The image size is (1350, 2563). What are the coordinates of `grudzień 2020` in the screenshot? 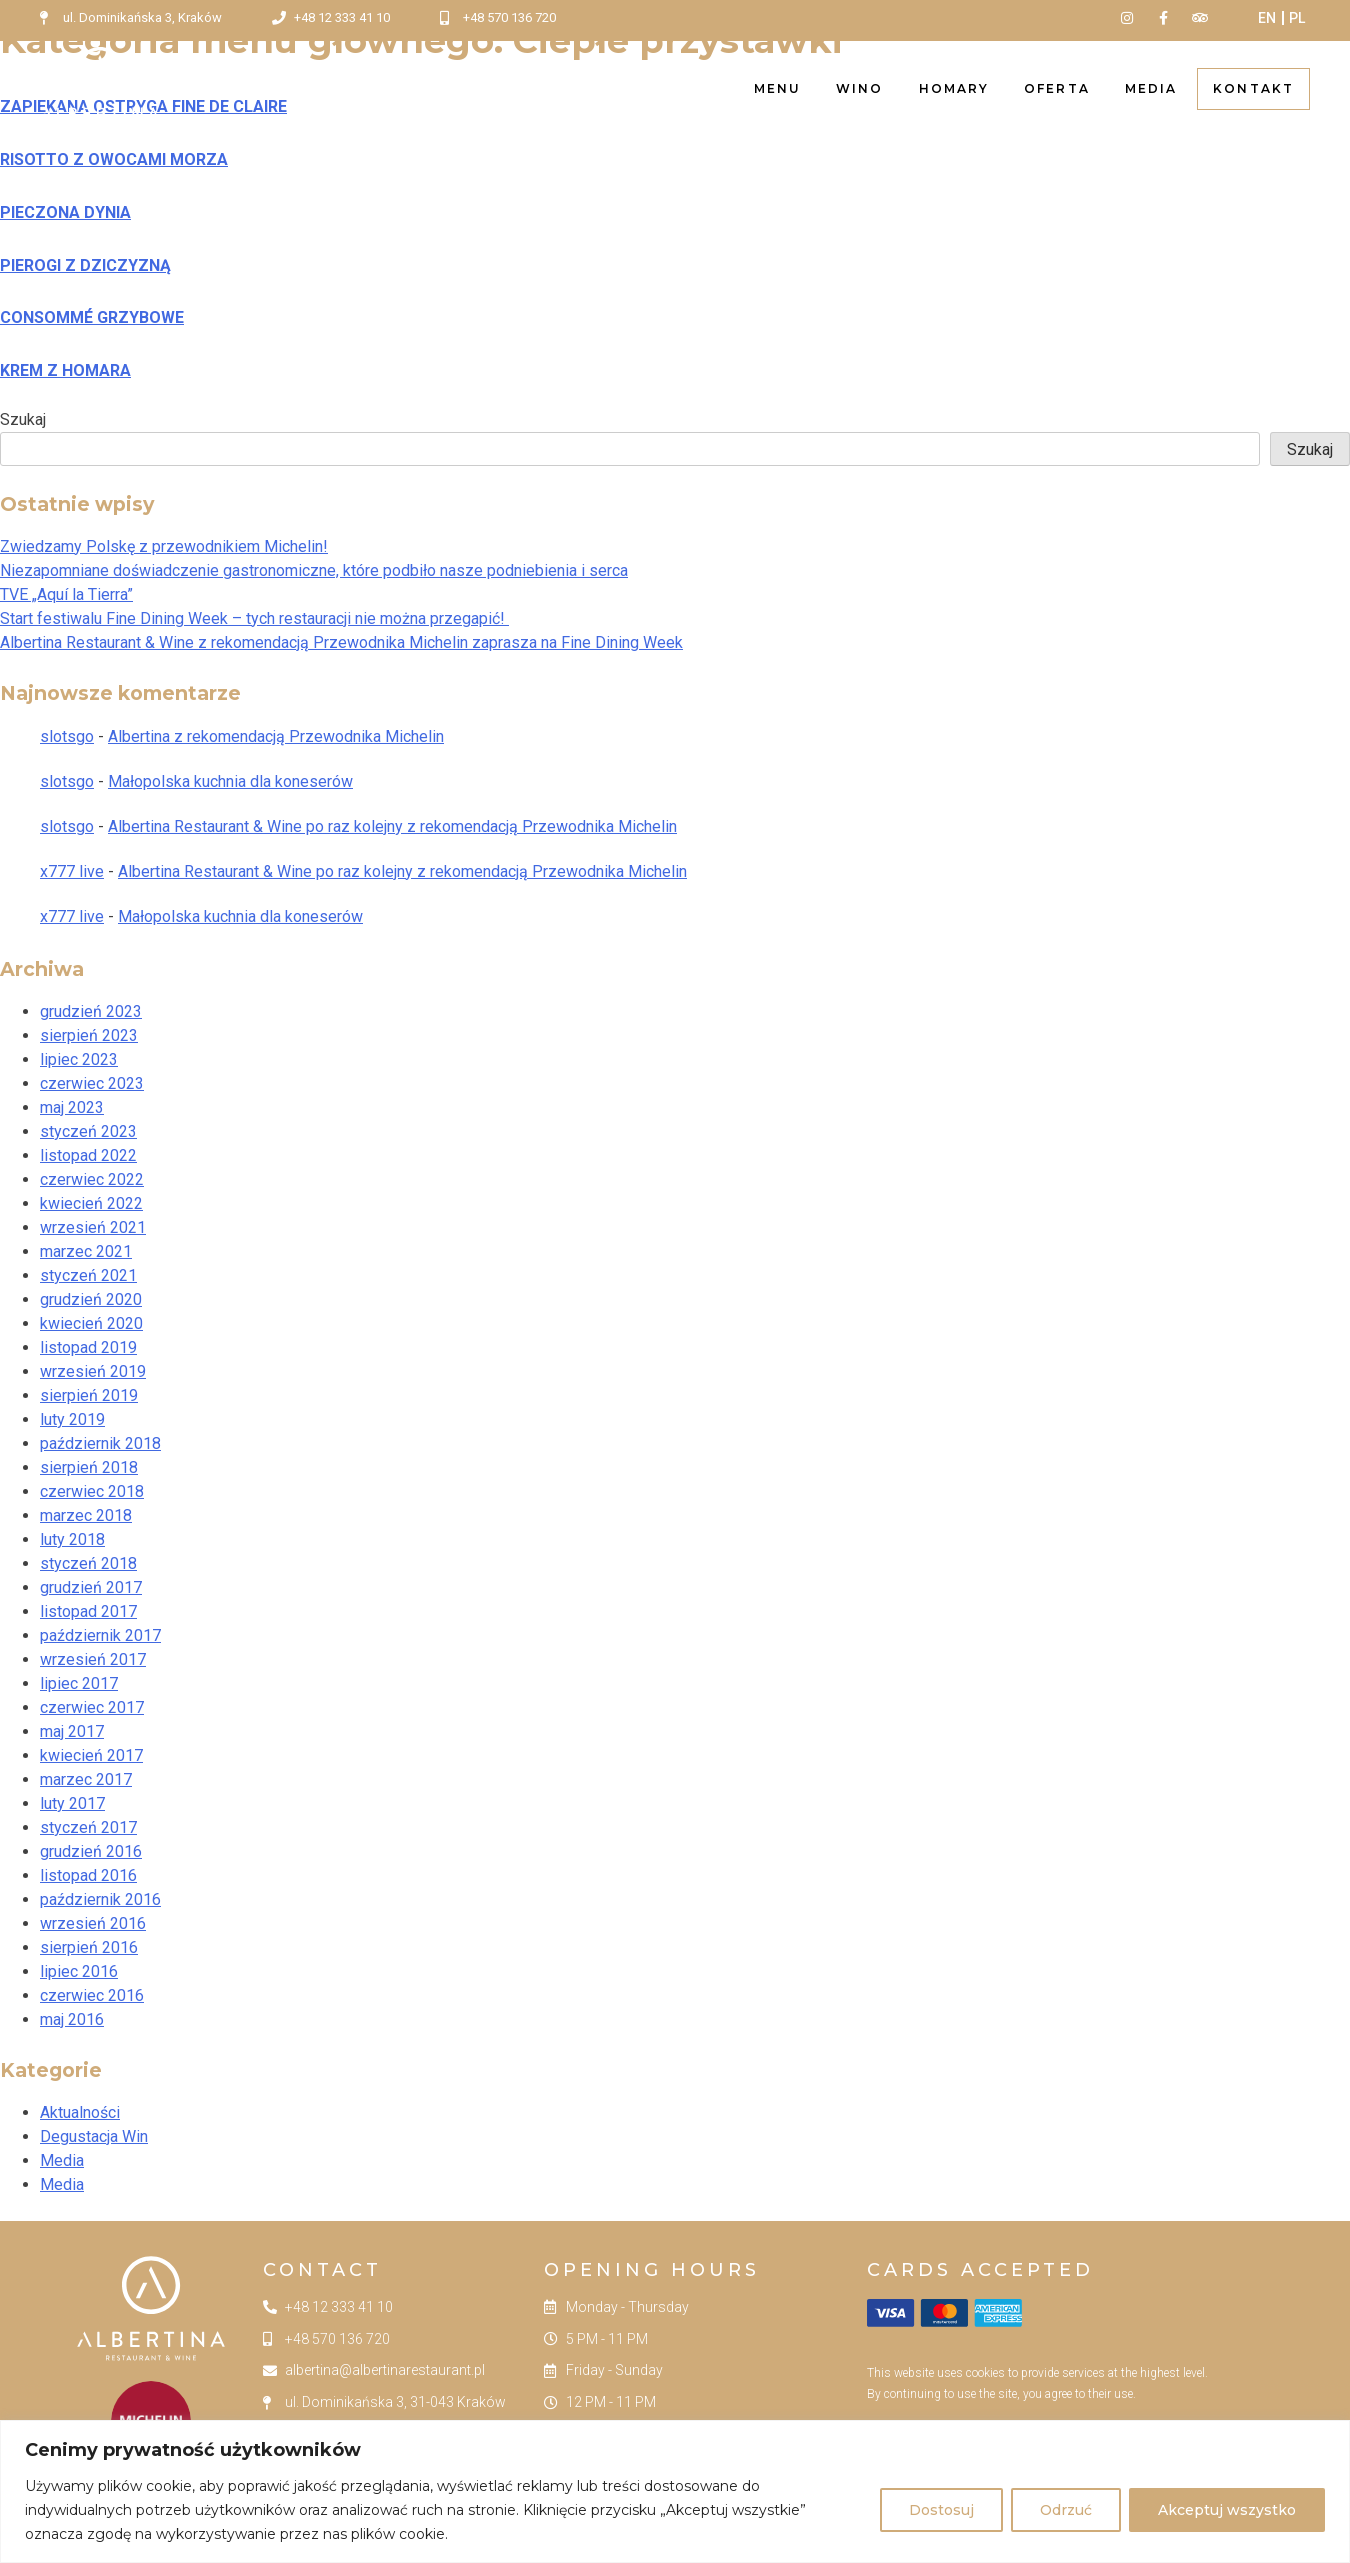 It's located at (91, 1299).